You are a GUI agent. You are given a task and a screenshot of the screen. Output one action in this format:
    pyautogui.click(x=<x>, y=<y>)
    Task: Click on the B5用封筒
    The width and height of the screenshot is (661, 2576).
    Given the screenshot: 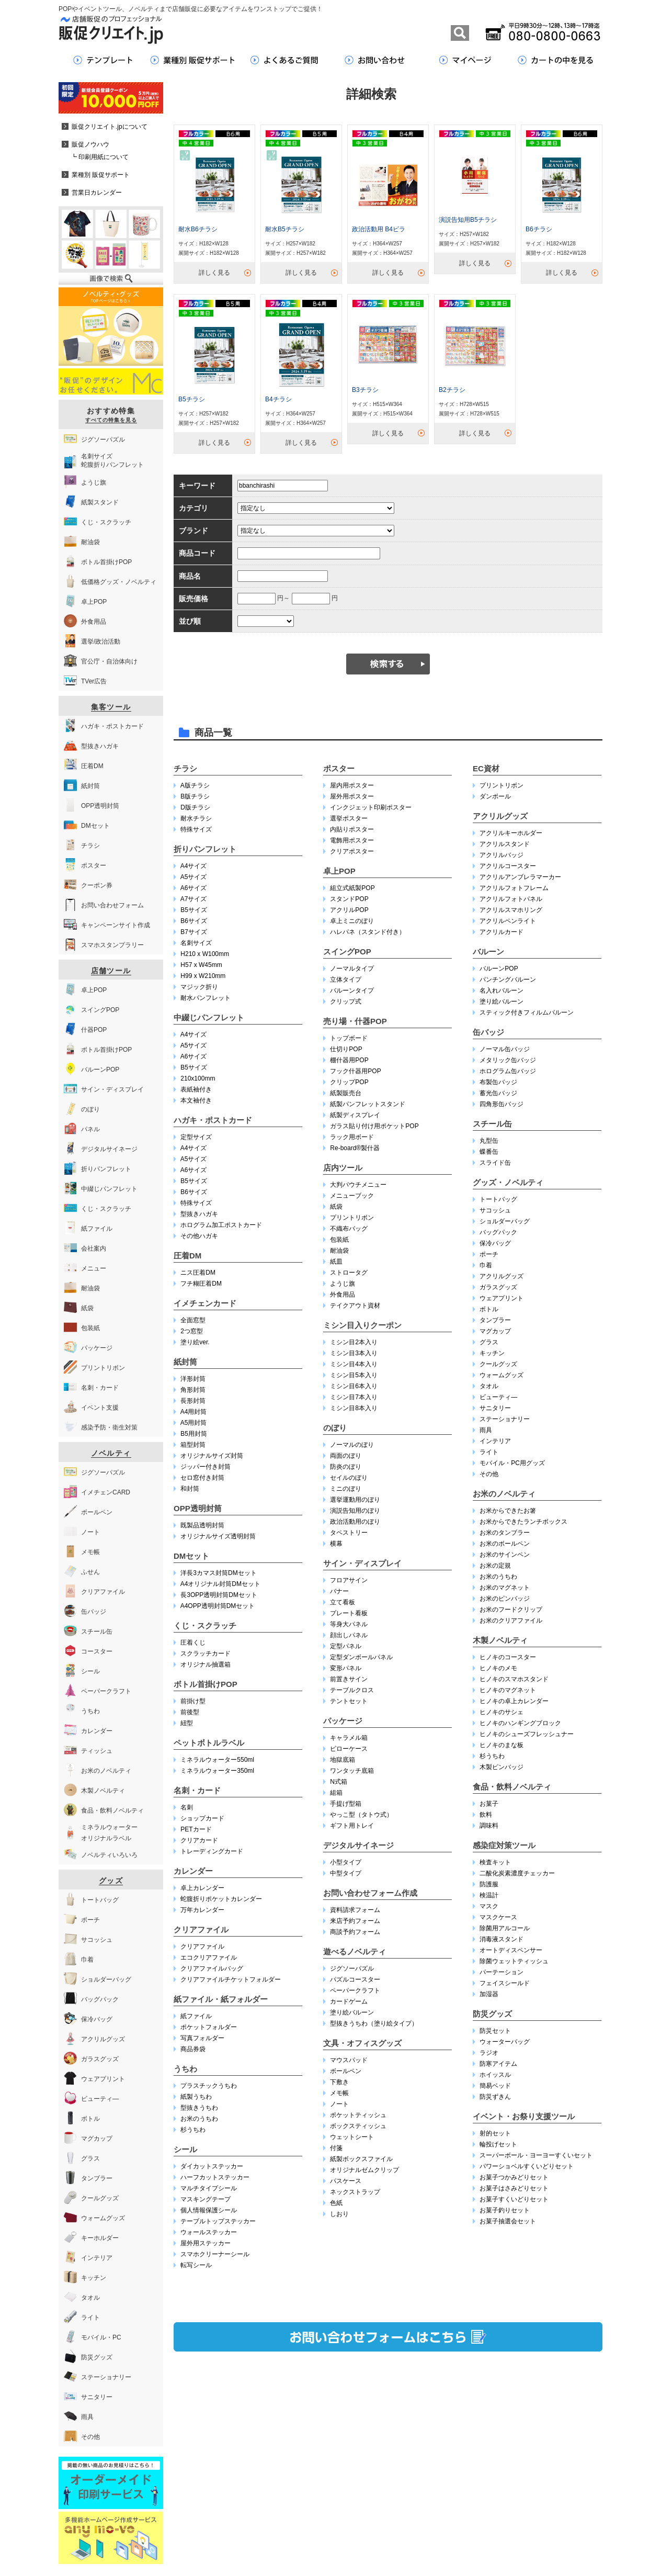 What is the action you would take?
    pyautogui.click(x=193, y=1433)
    